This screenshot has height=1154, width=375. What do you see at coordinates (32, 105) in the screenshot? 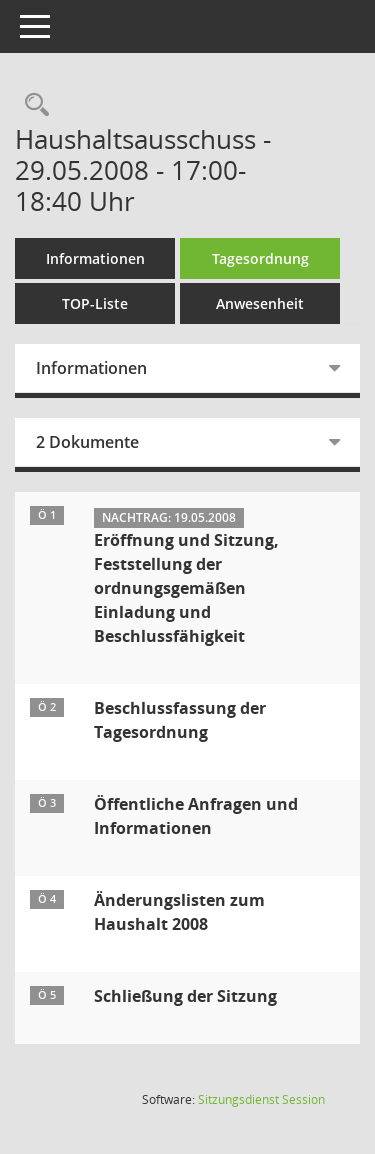
I see `[Rechercheauswahl anzeigen]` at bounding box center [32, 105].